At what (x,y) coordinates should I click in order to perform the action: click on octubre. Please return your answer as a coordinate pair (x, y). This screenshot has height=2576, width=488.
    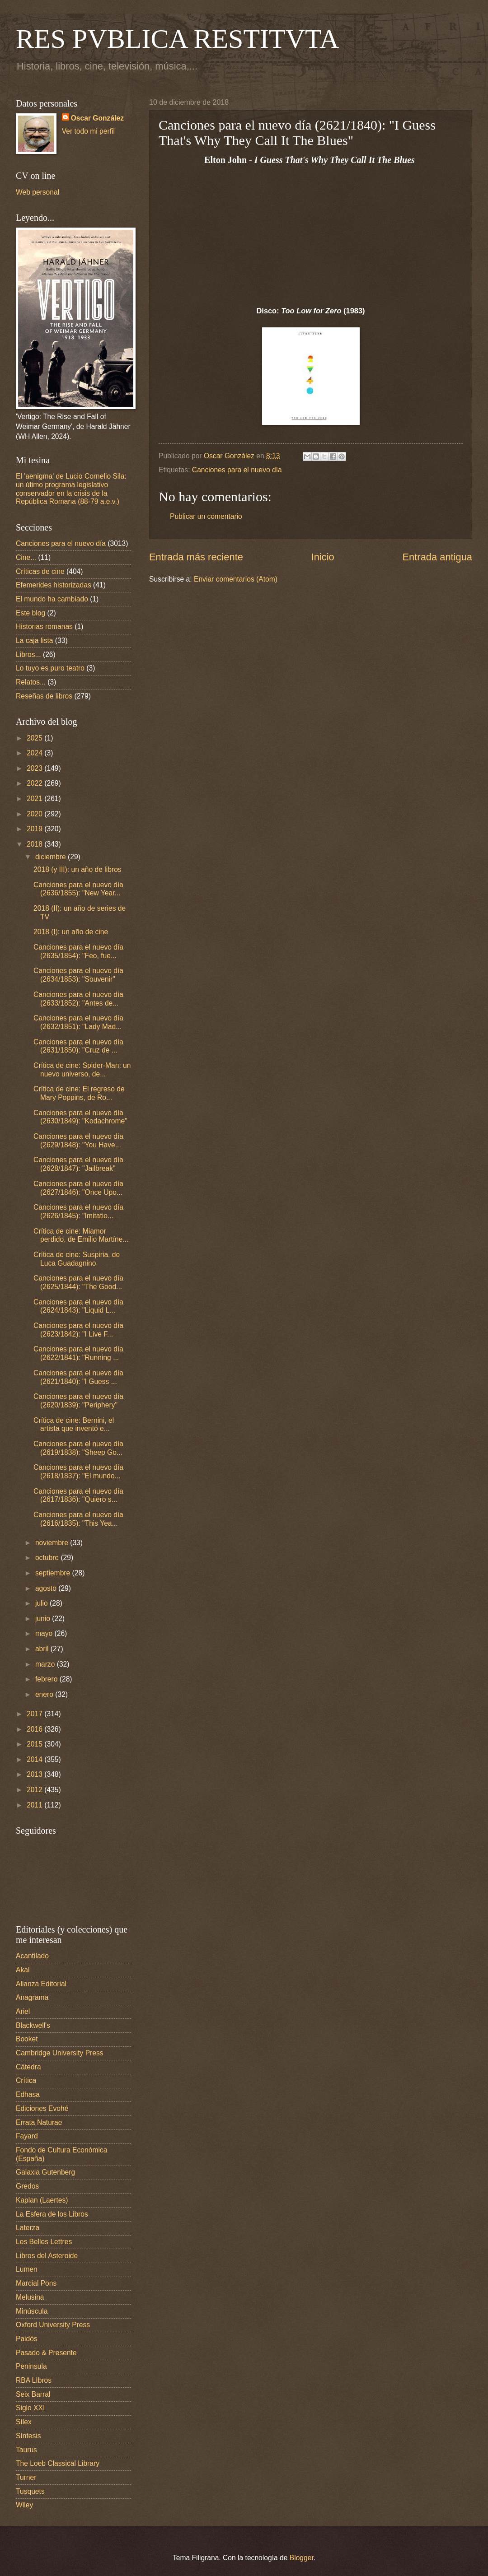
    Looking at the image, I should click on (48, 1557).